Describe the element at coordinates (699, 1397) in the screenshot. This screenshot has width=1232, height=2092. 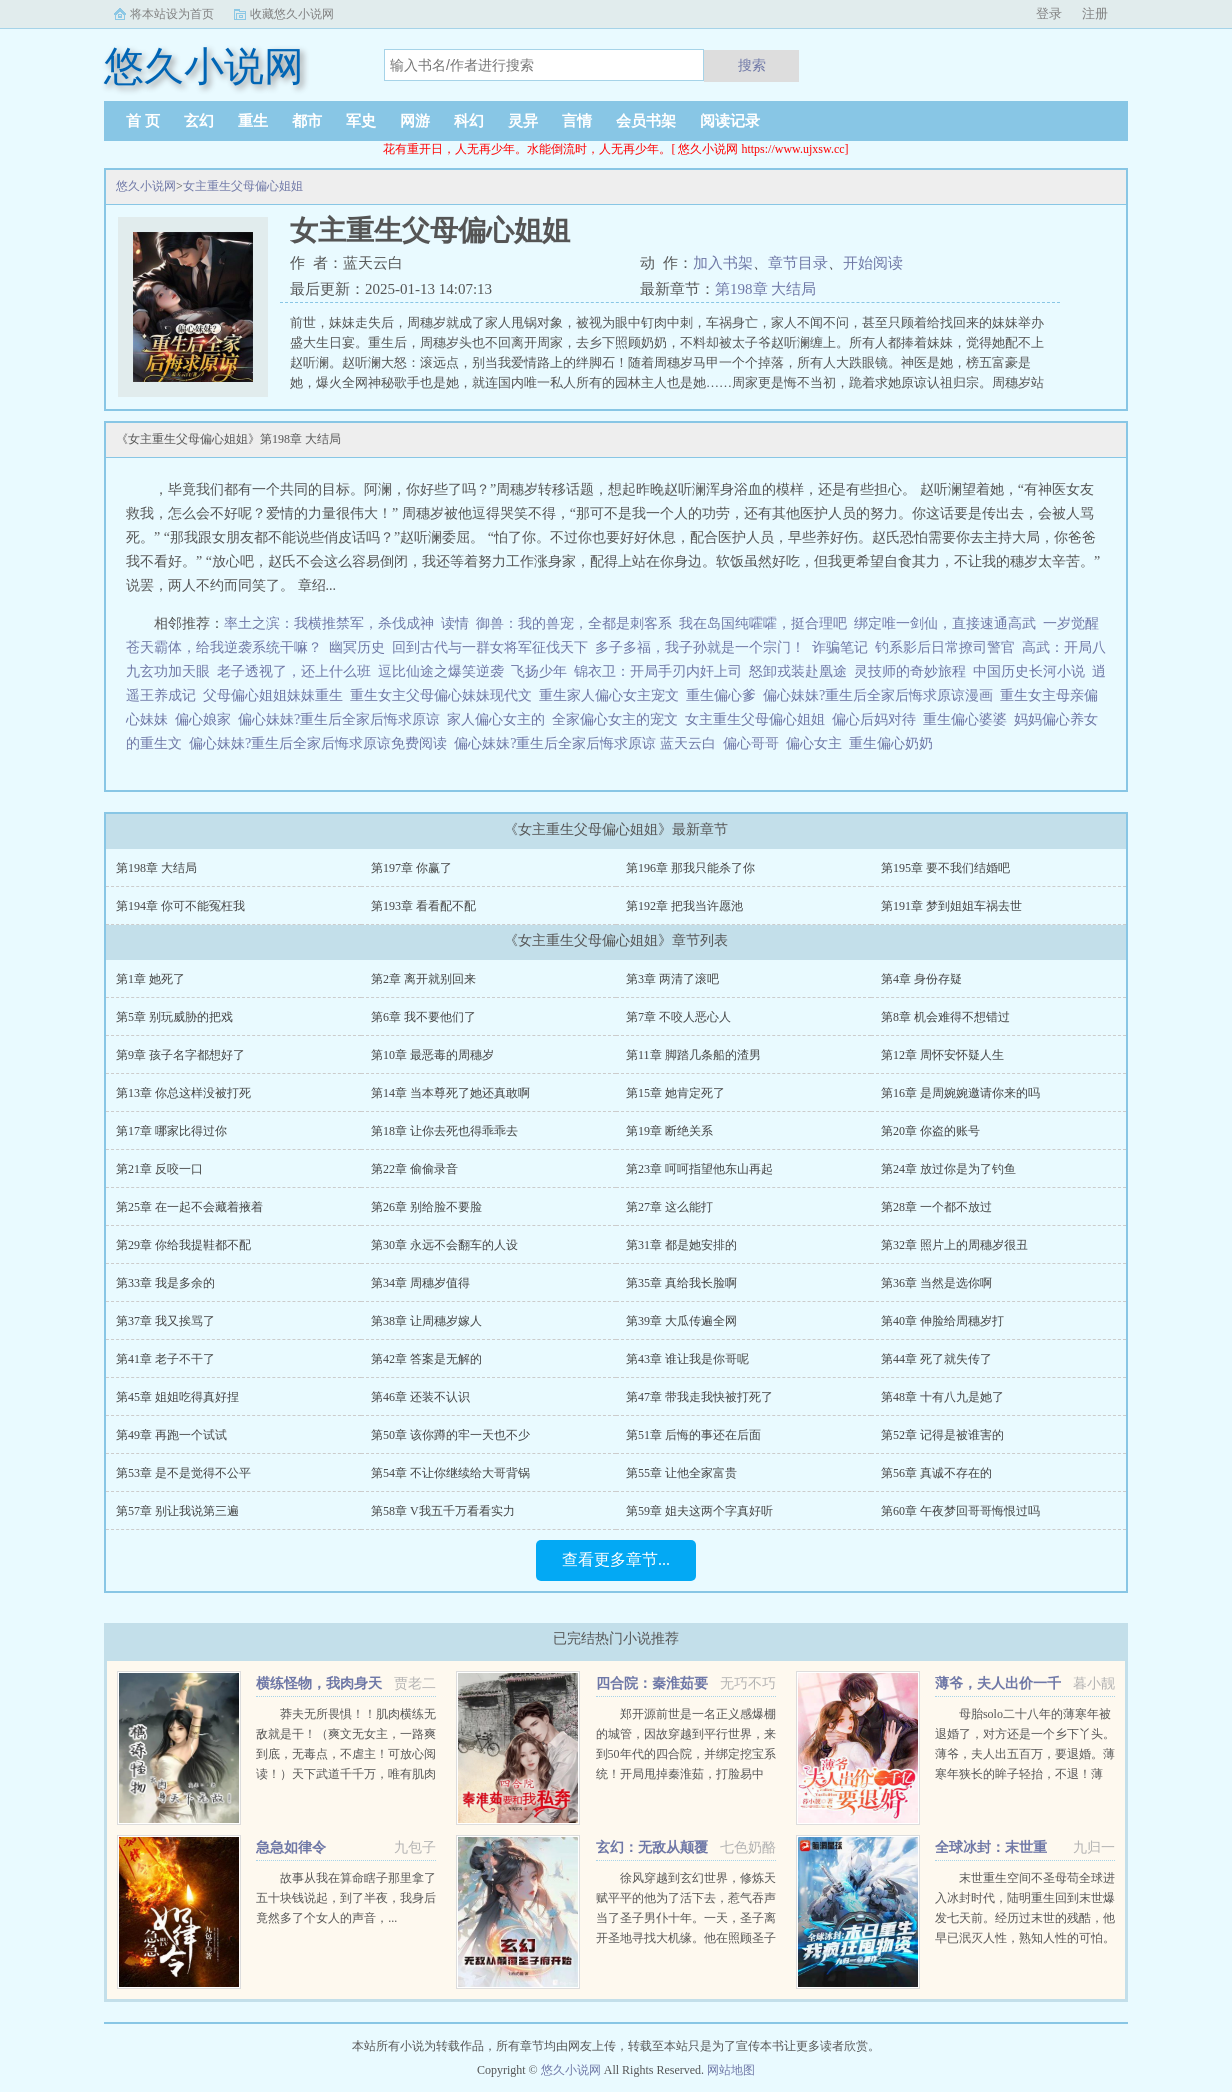
I see `第47章 带我走我快被打死了` at that location.